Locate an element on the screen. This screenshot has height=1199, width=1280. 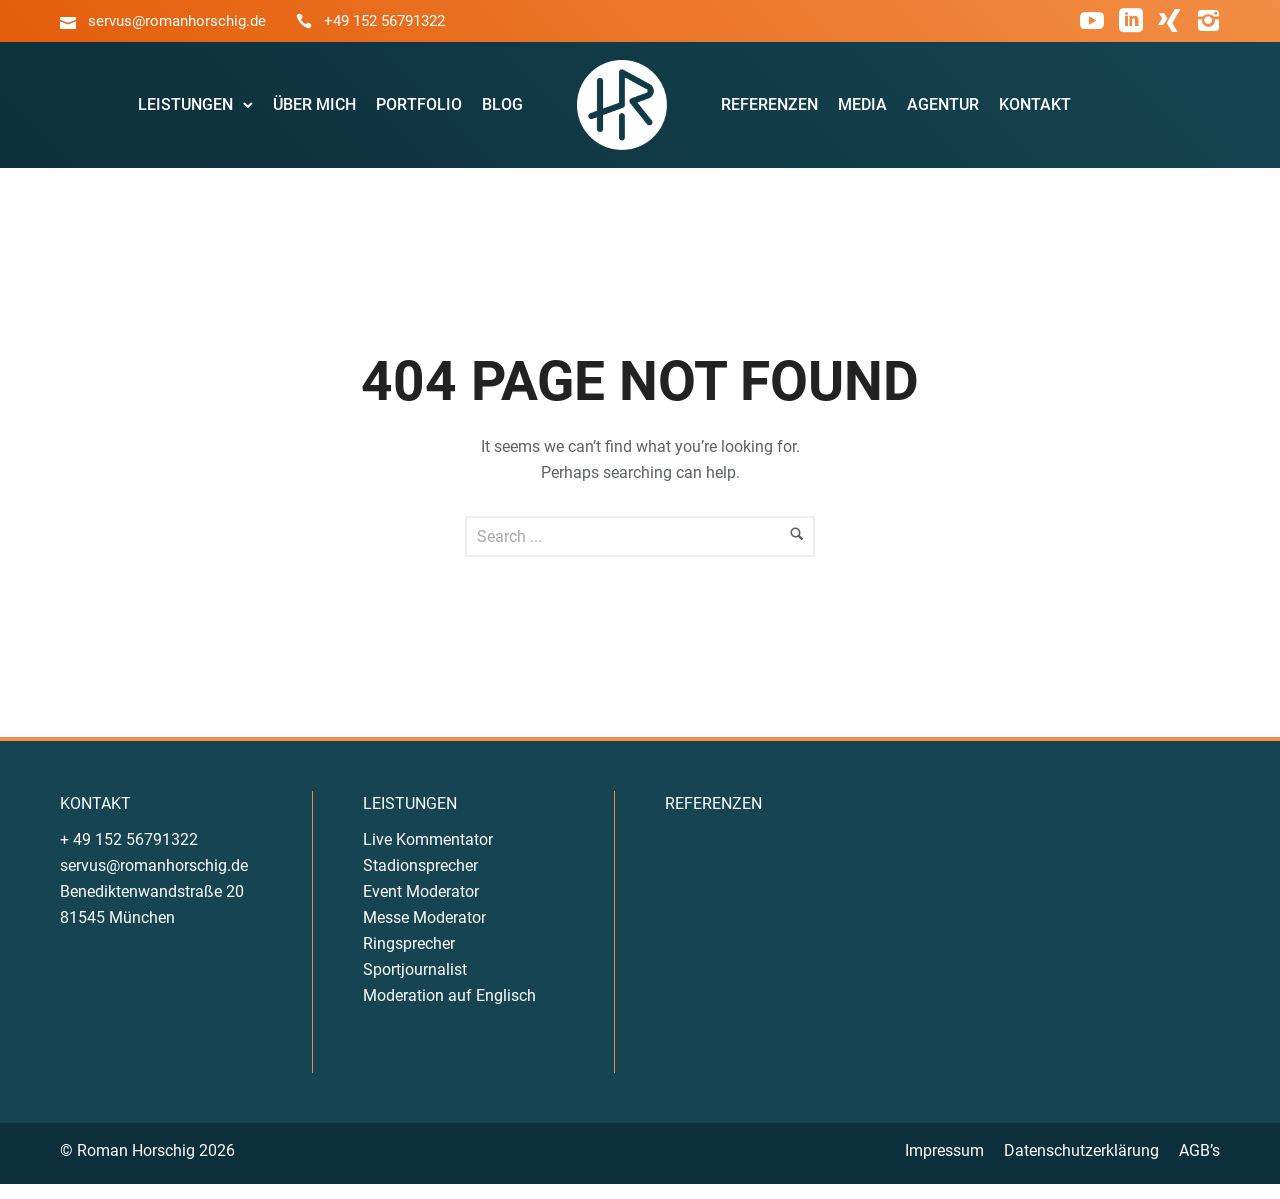
Datenschutzerklärung is located at coordinates (1081, 1165).